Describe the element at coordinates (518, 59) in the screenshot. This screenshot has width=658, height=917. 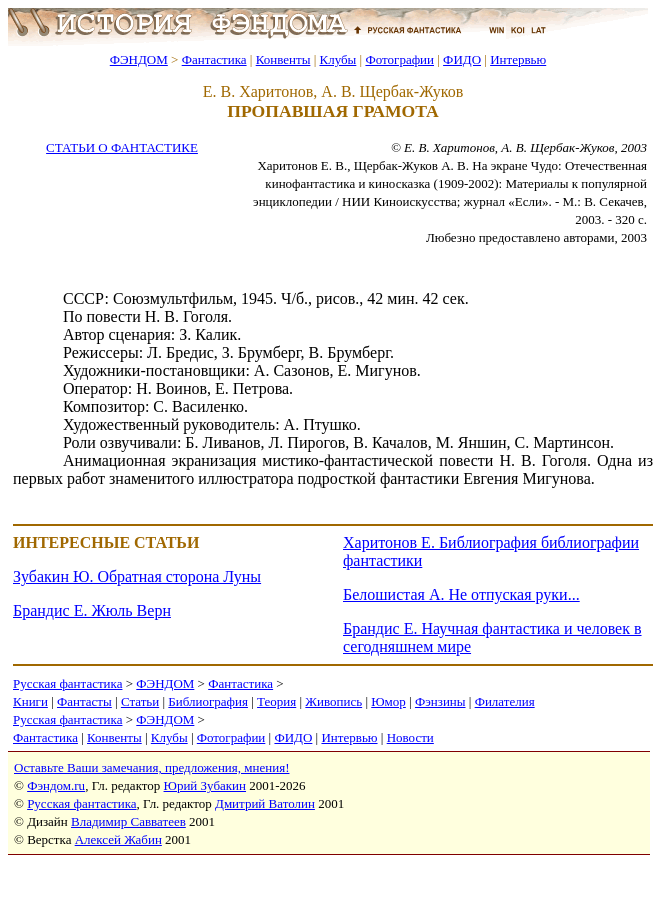
I see `Интервью` at that location.